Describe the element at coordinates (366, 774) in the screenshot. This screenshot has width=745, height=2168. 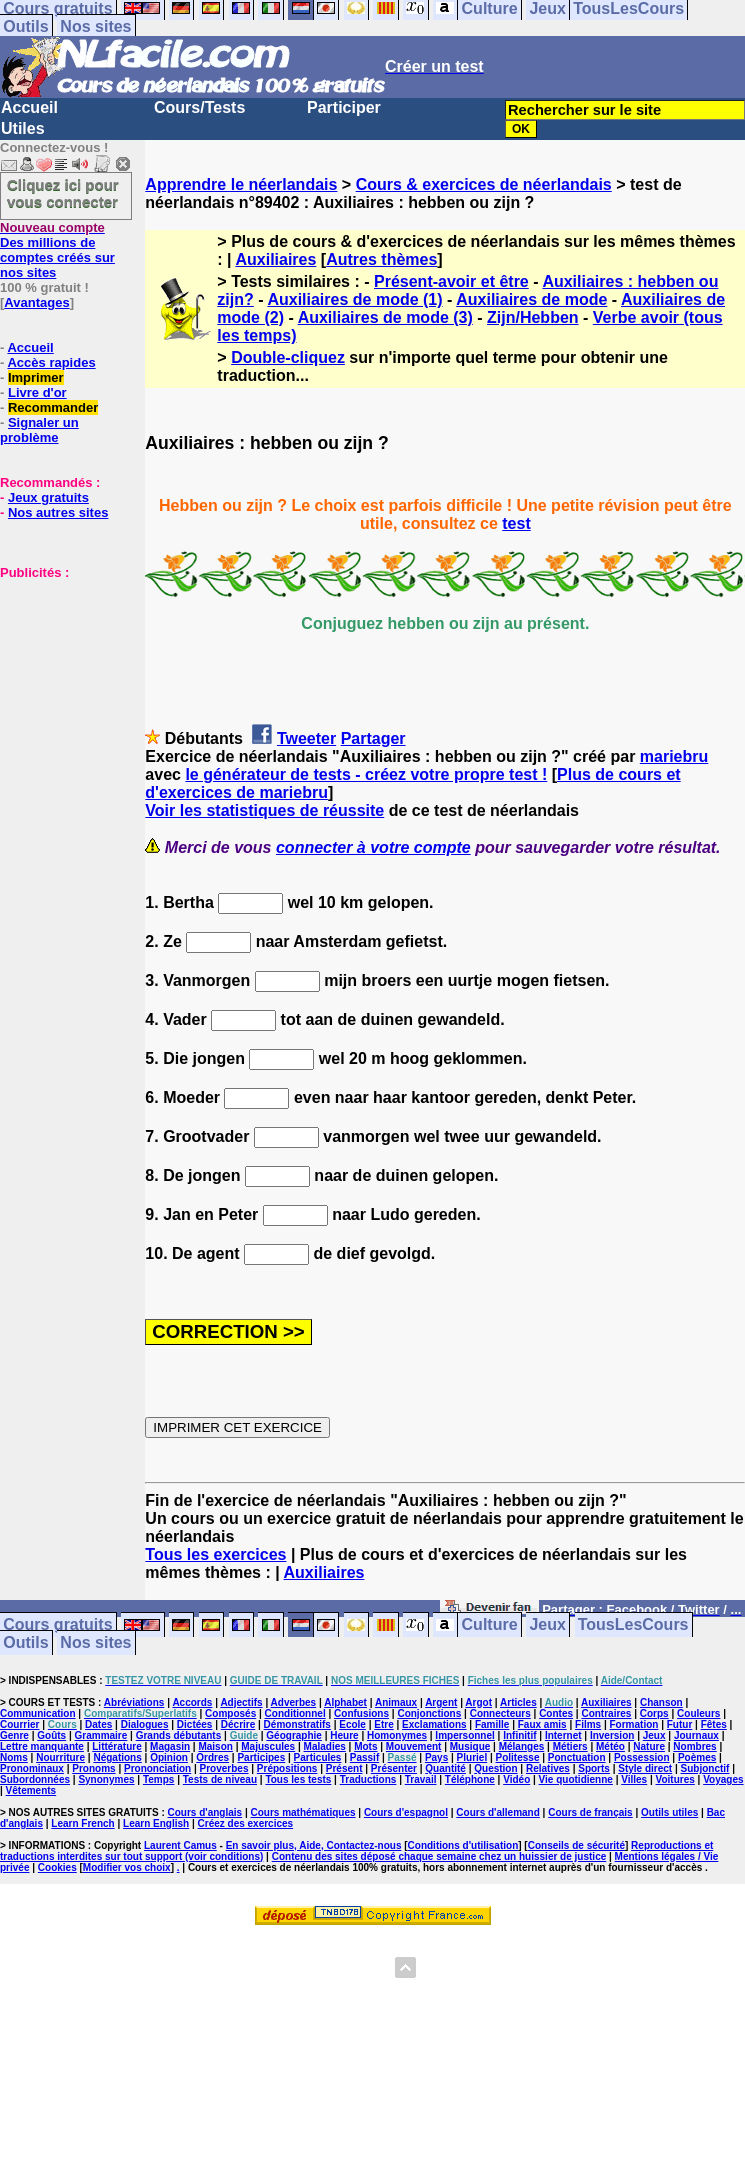
I see `le générateur de tests - créez votre propre test !` at that location.